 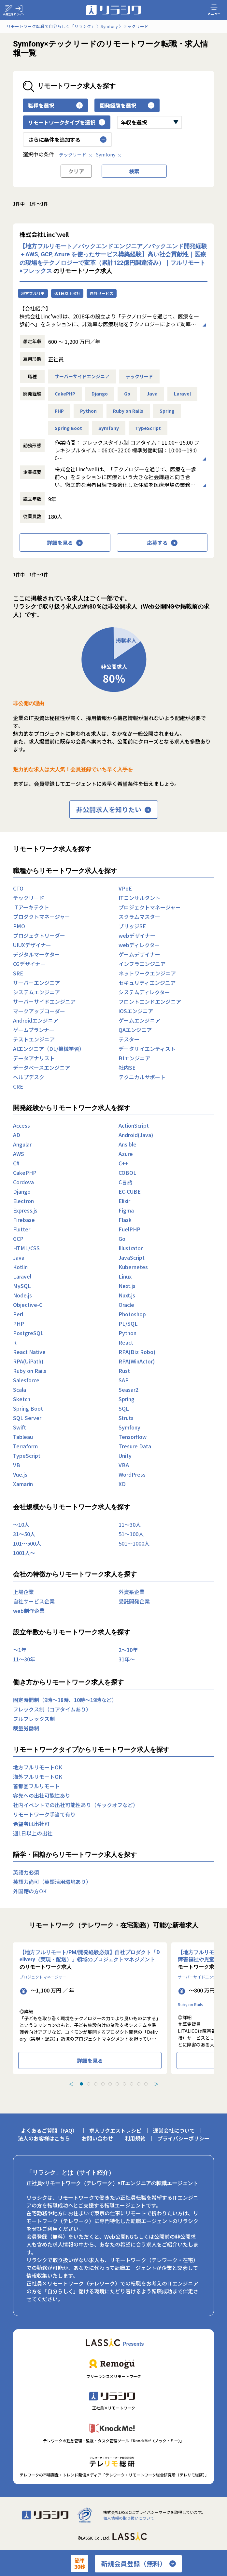 I want to click on Oracle, so click(x=126, y=1304).